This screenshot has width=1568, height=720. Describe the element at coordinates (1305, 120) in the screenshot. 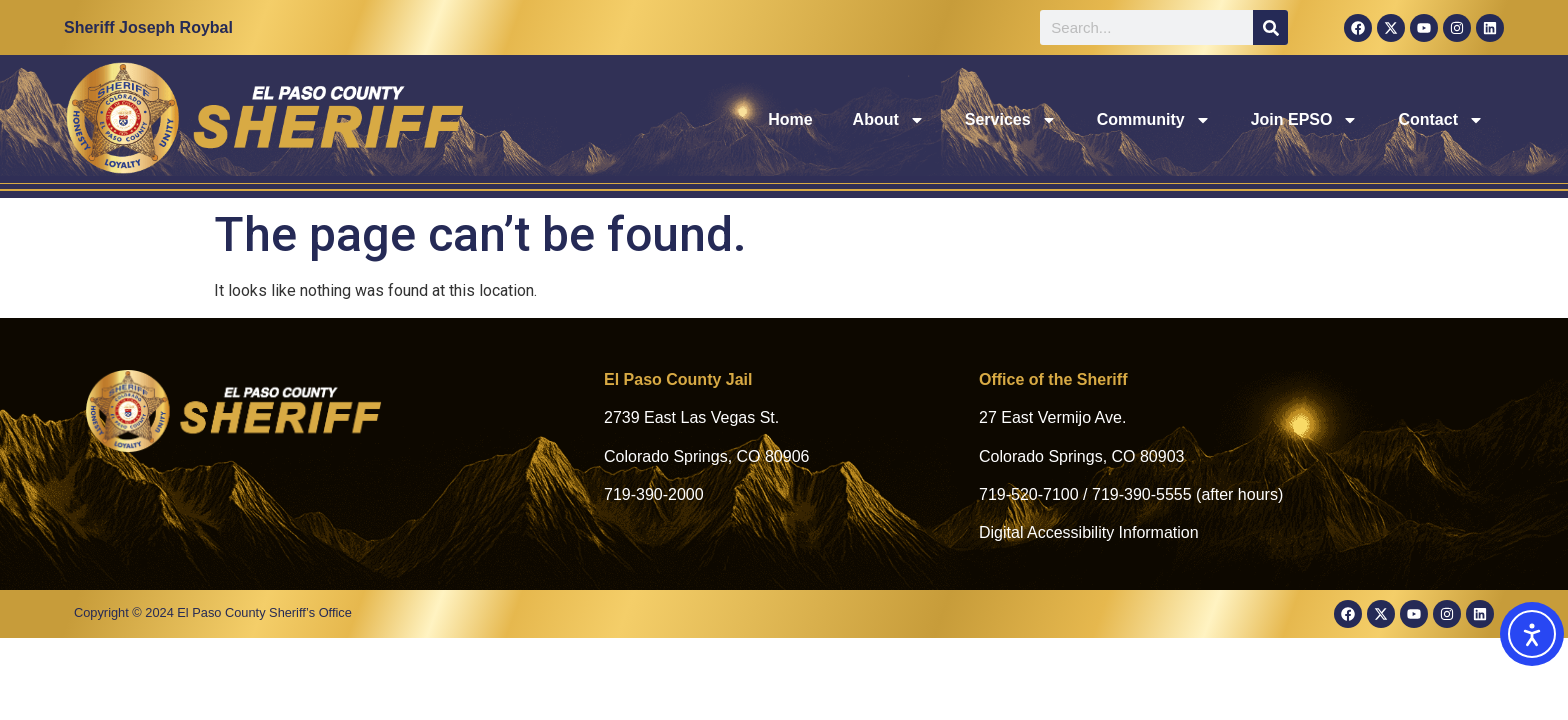

I see `Join EPSO` at that location.